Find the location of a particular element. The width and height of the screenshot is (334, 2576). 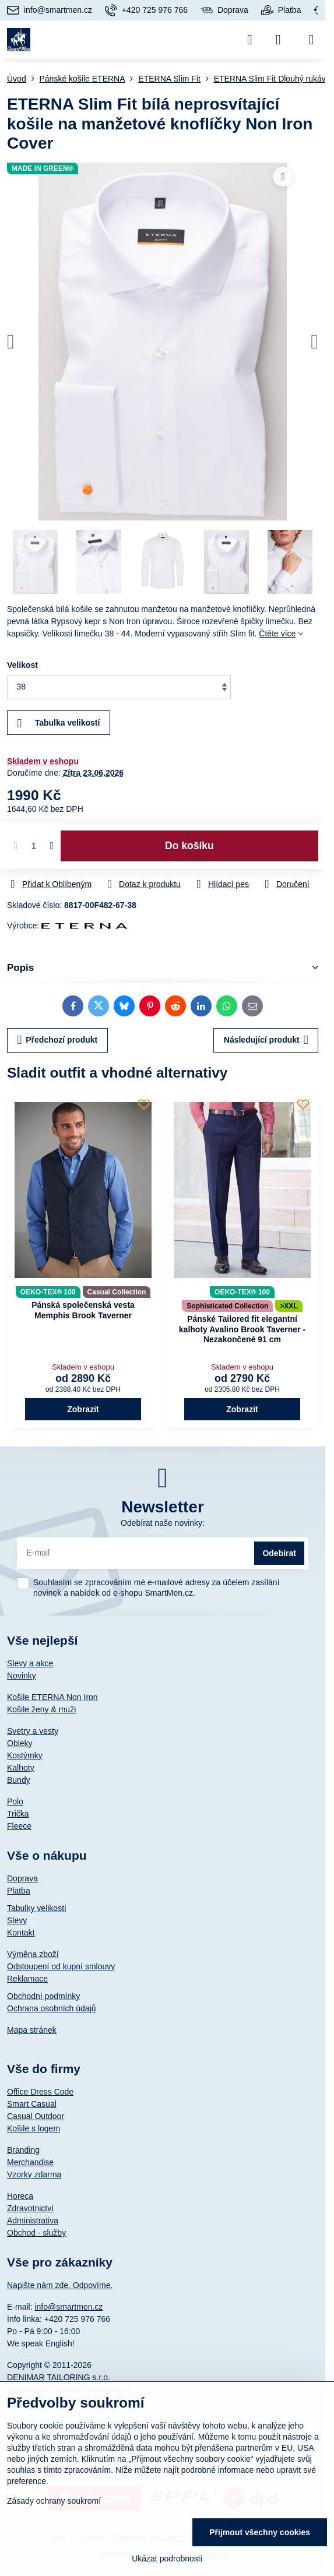

Horeca is located at coordinates (20, 2196).